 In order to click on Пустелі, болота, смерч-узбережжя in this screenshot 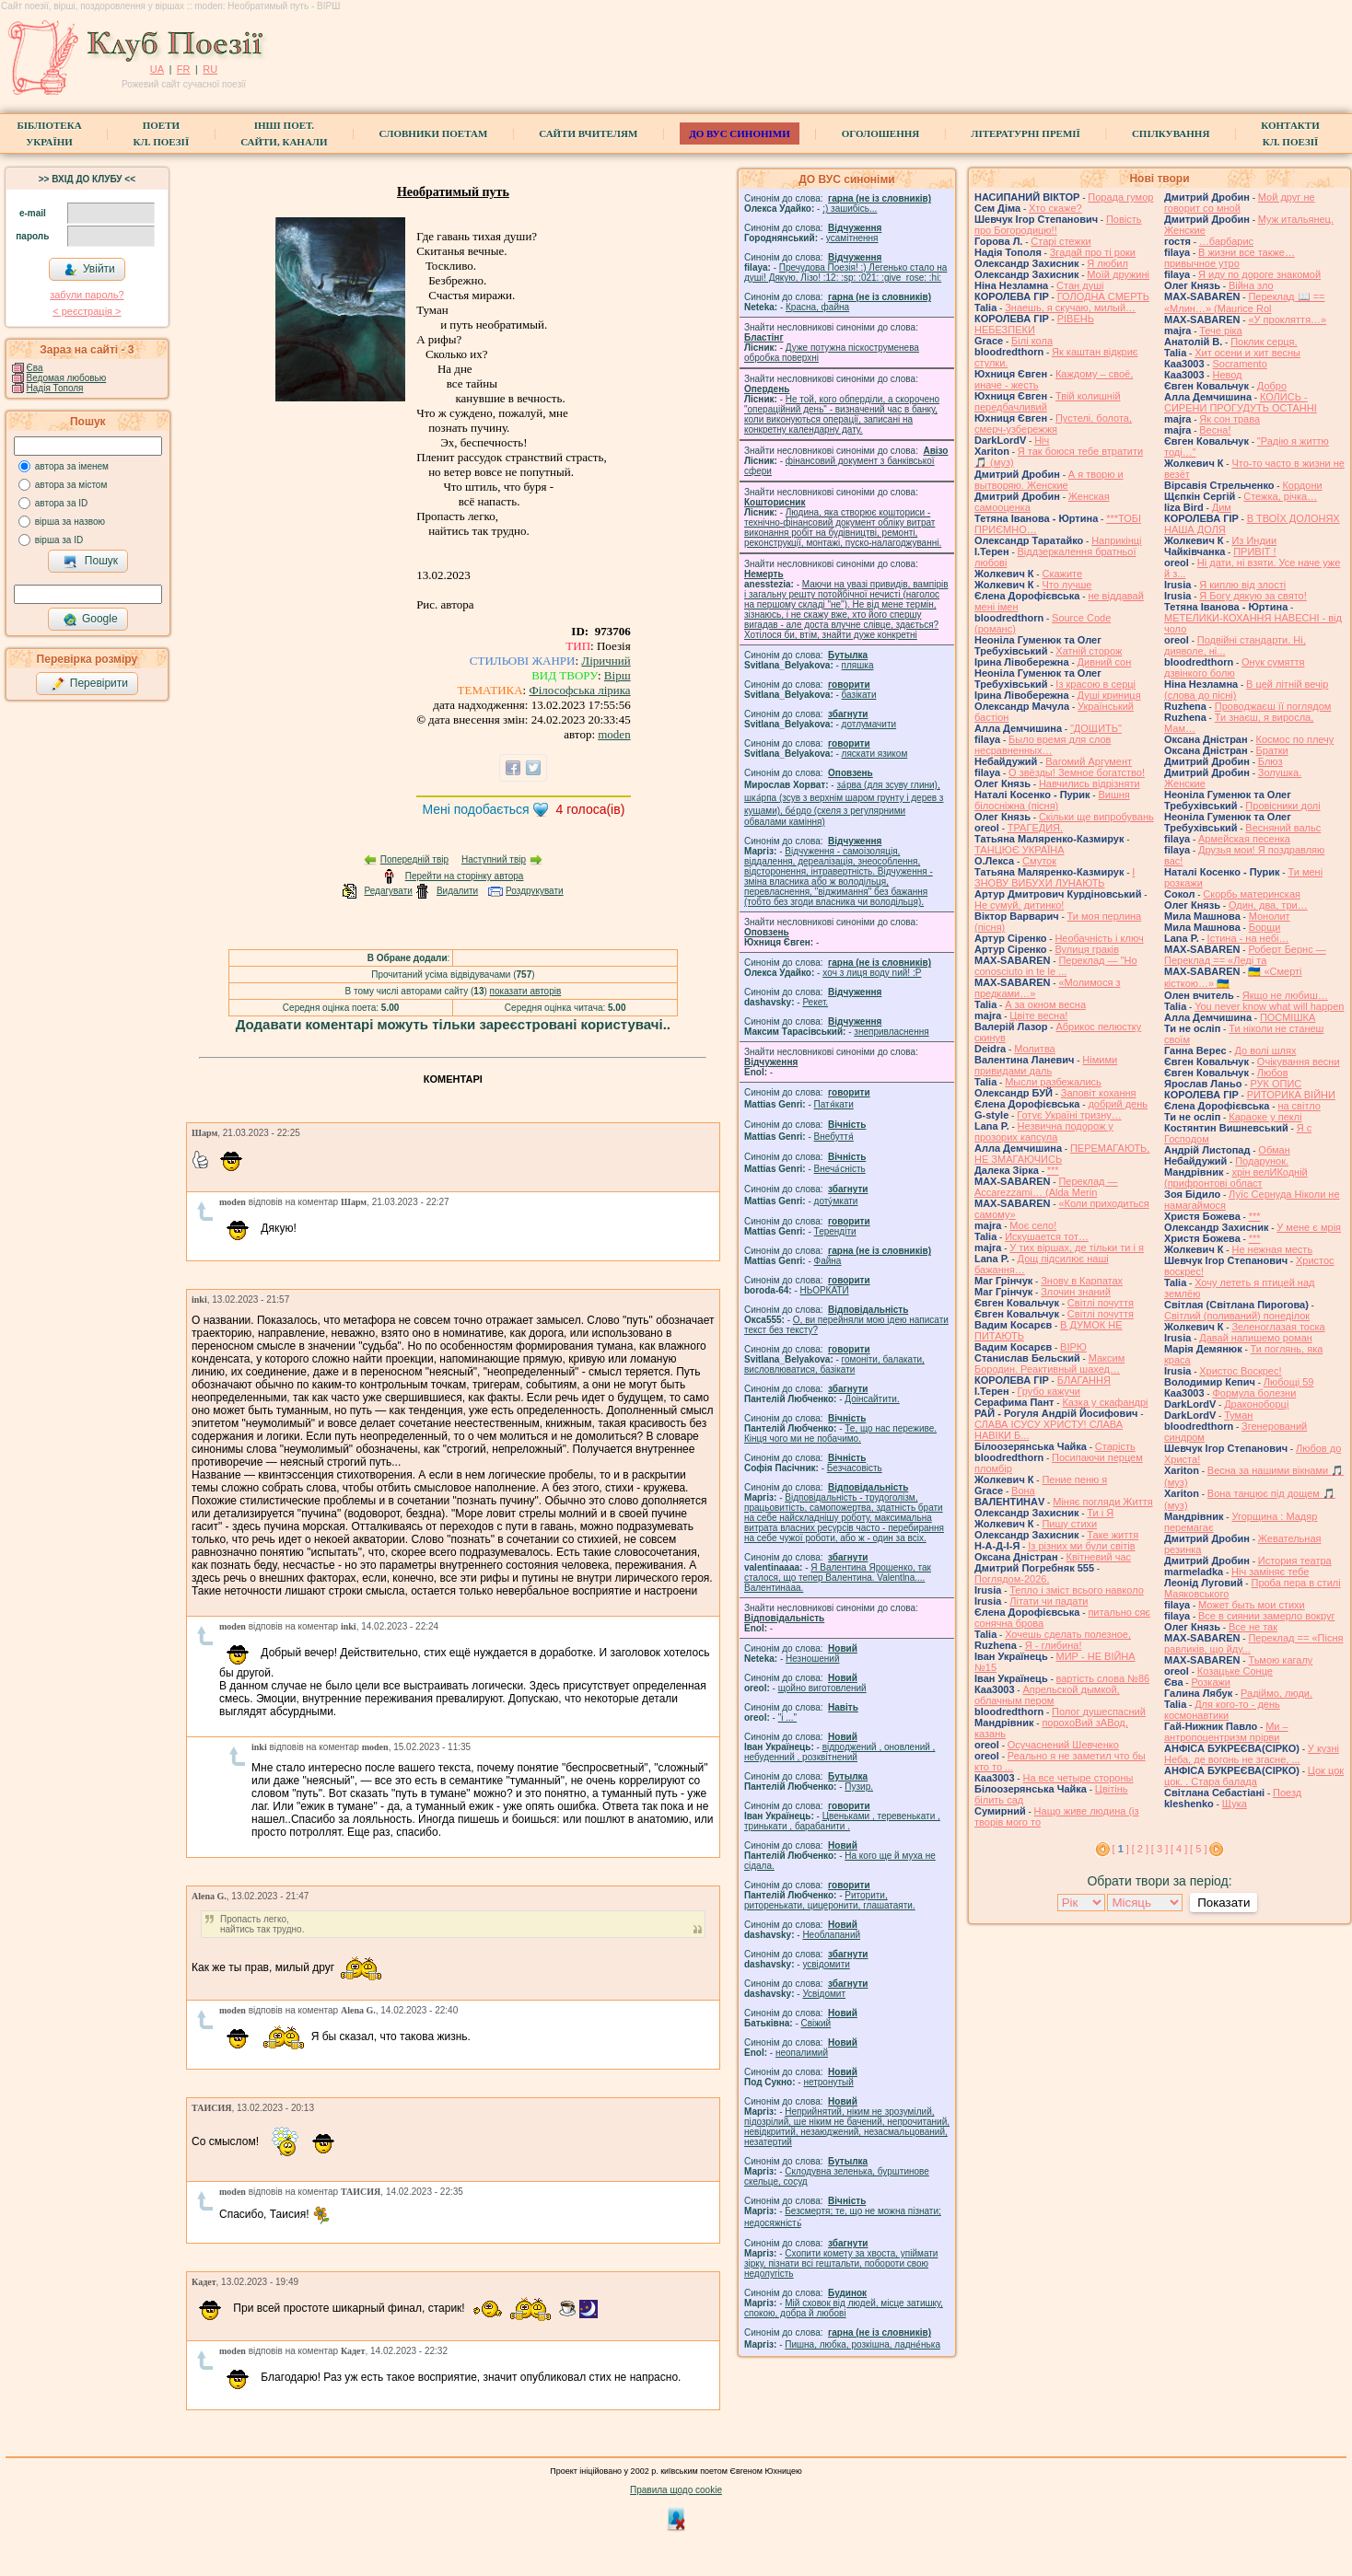, I will do `click(1053, 423)`.